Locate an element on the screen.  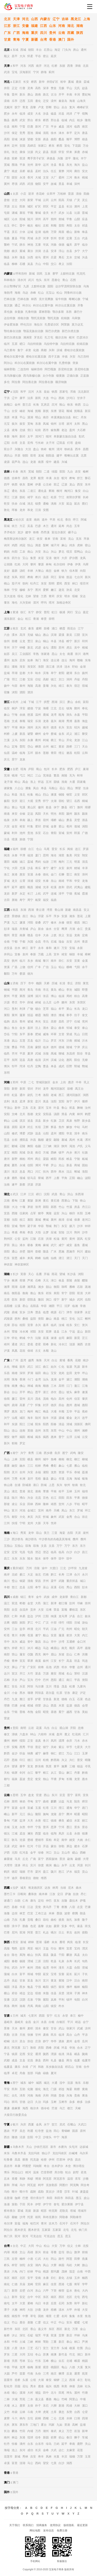
浦江 is located at coordinates (77, 733).